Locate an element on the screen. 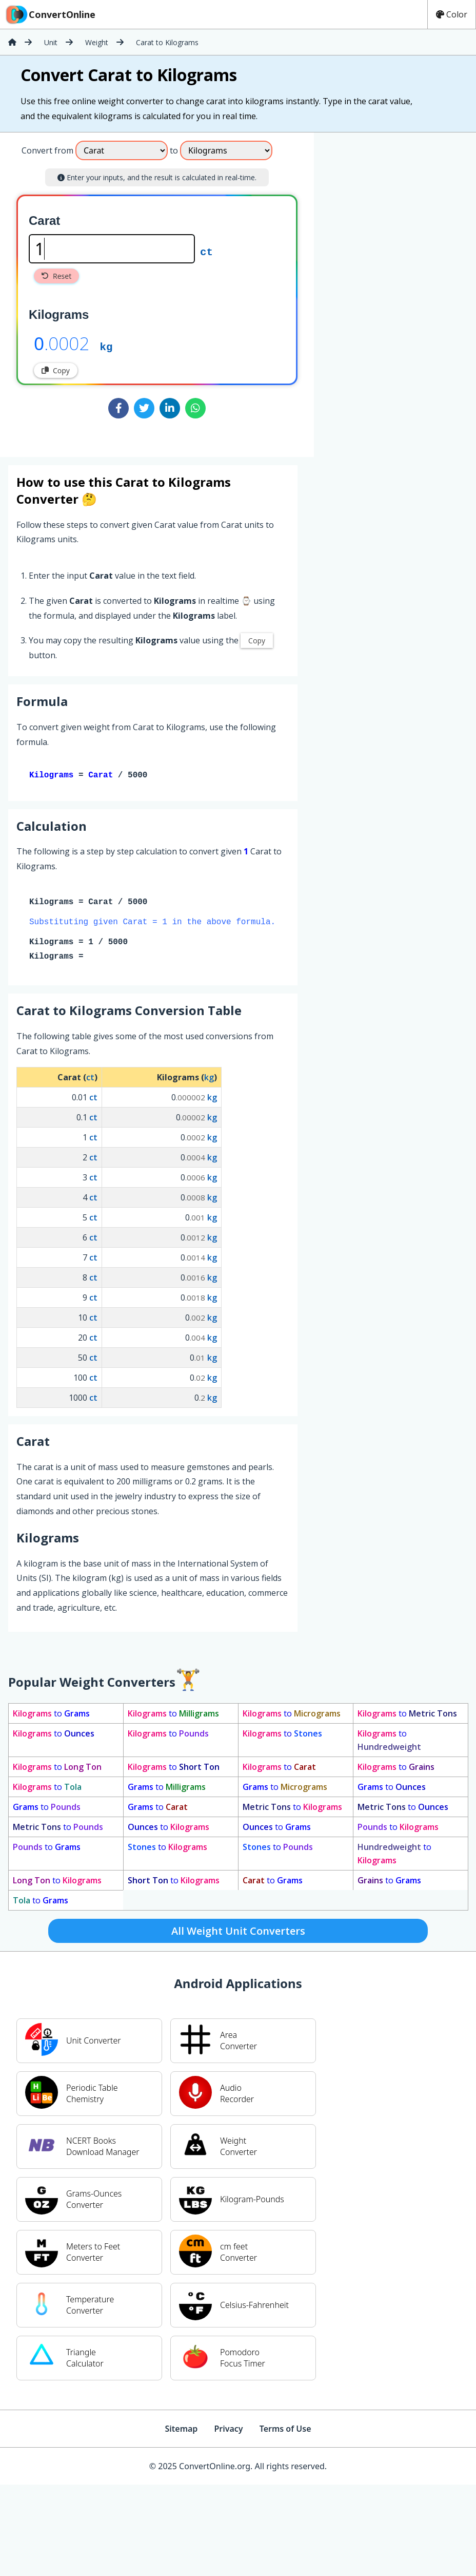  All Weight Unit Converters is located at coordinates (238, 1933).